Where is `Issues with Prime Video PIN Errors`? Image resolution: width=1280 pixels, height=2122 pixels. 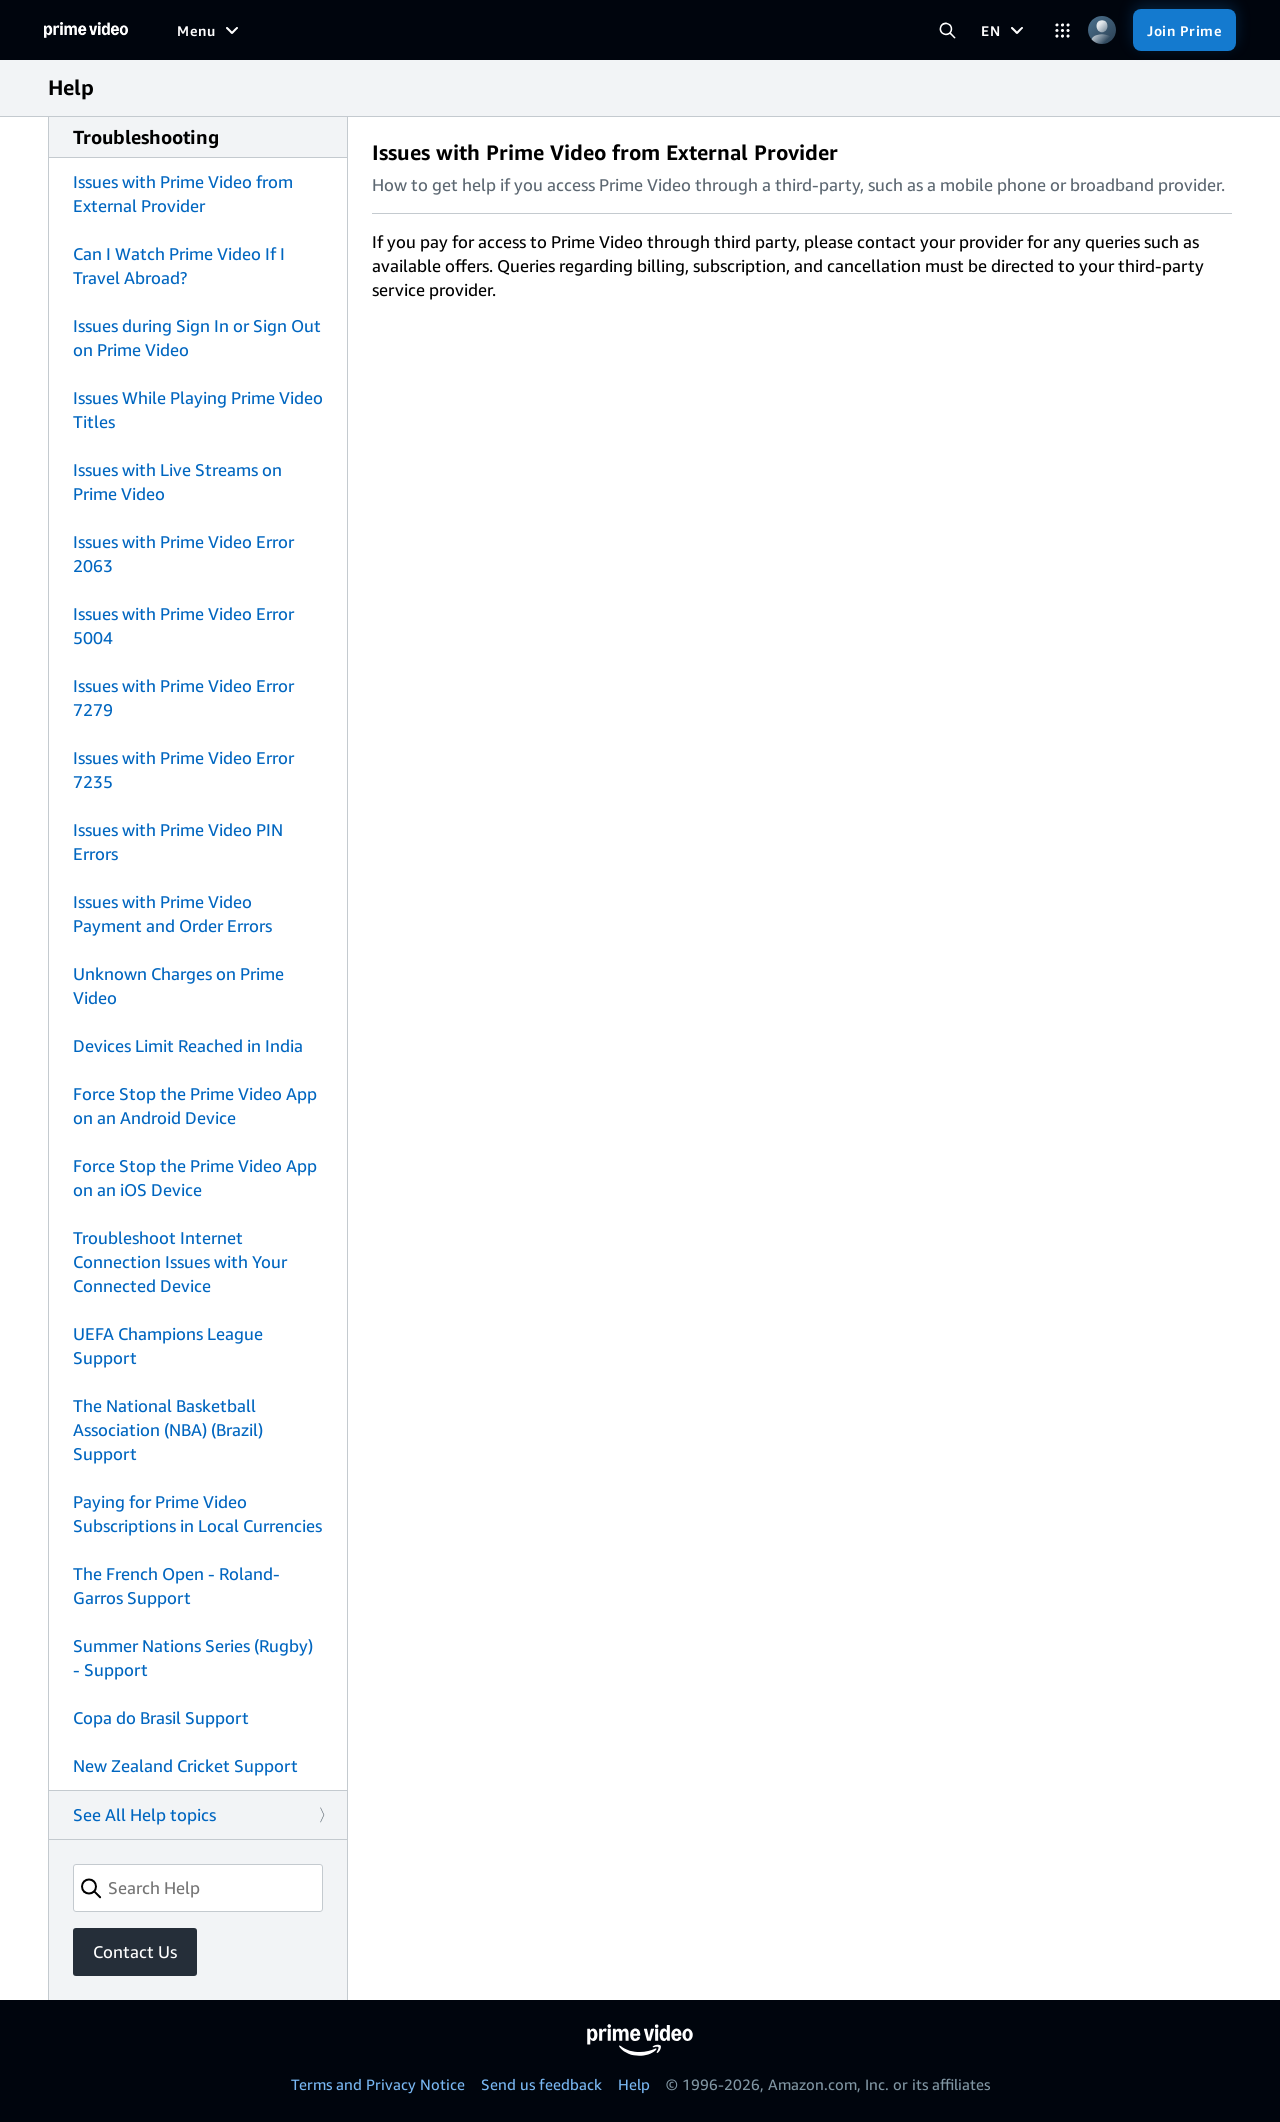 Issues with Prime Video PIN Errors is located at coordinates (178, 841).